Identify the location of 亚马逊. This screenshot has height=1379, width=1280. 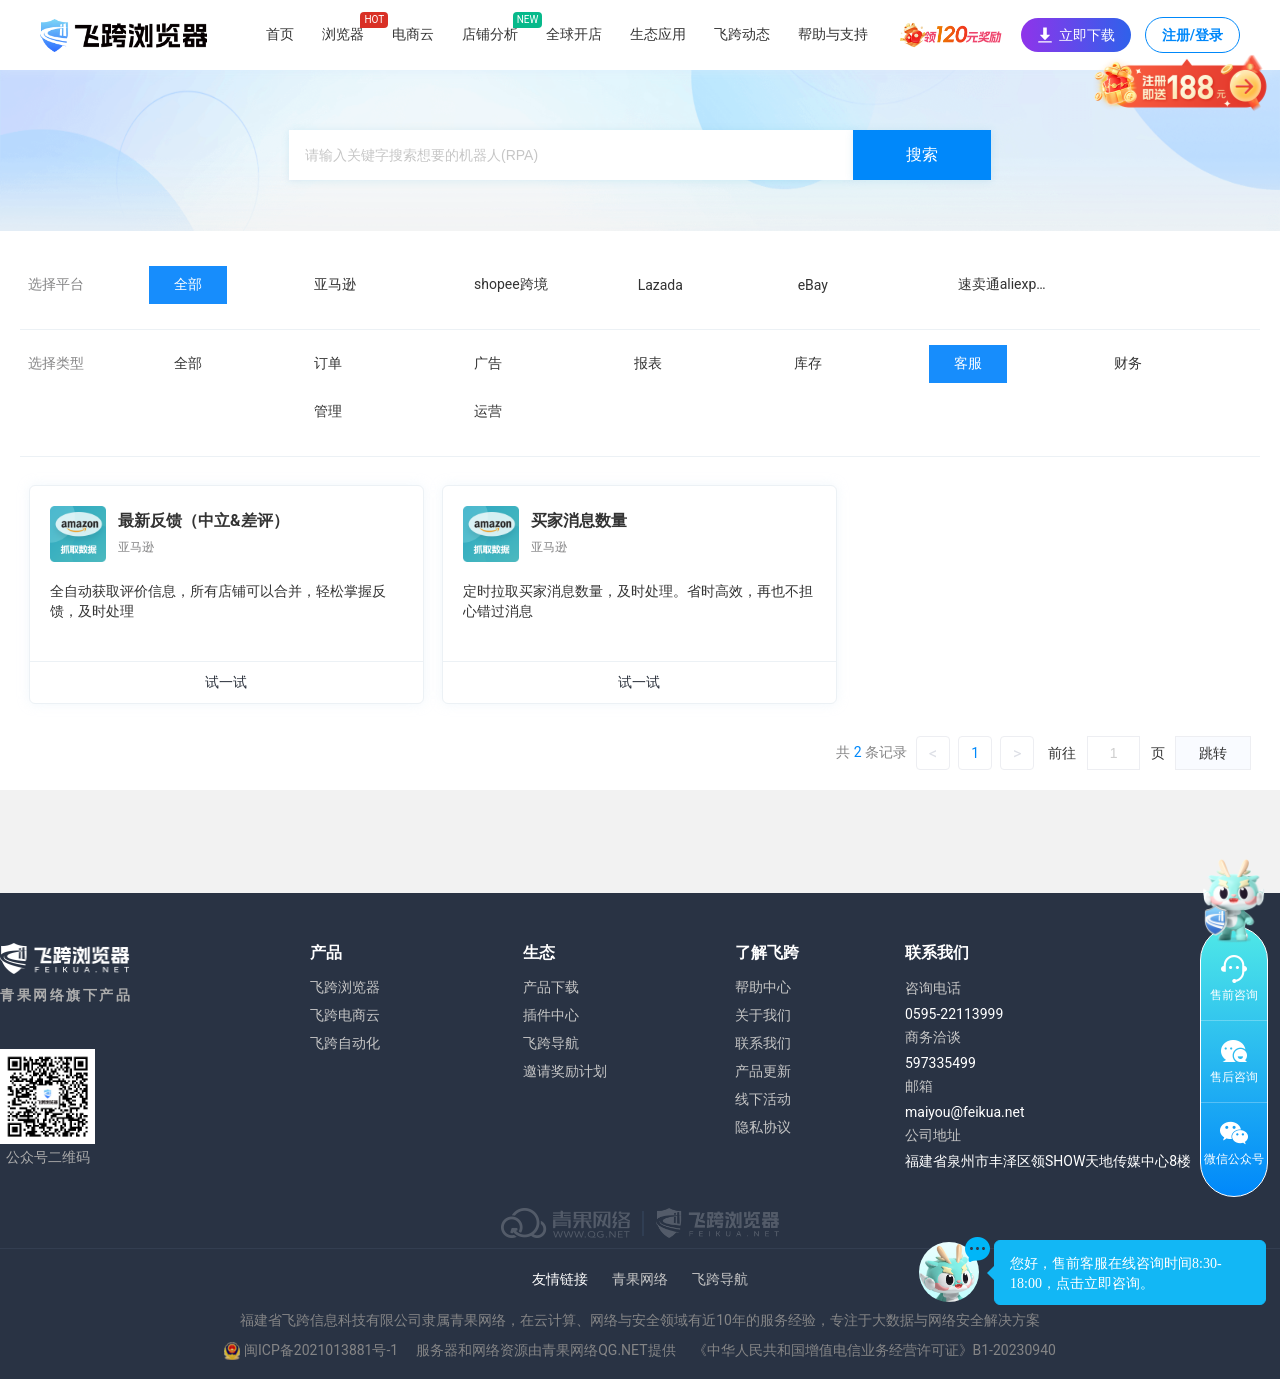
(335, 284).